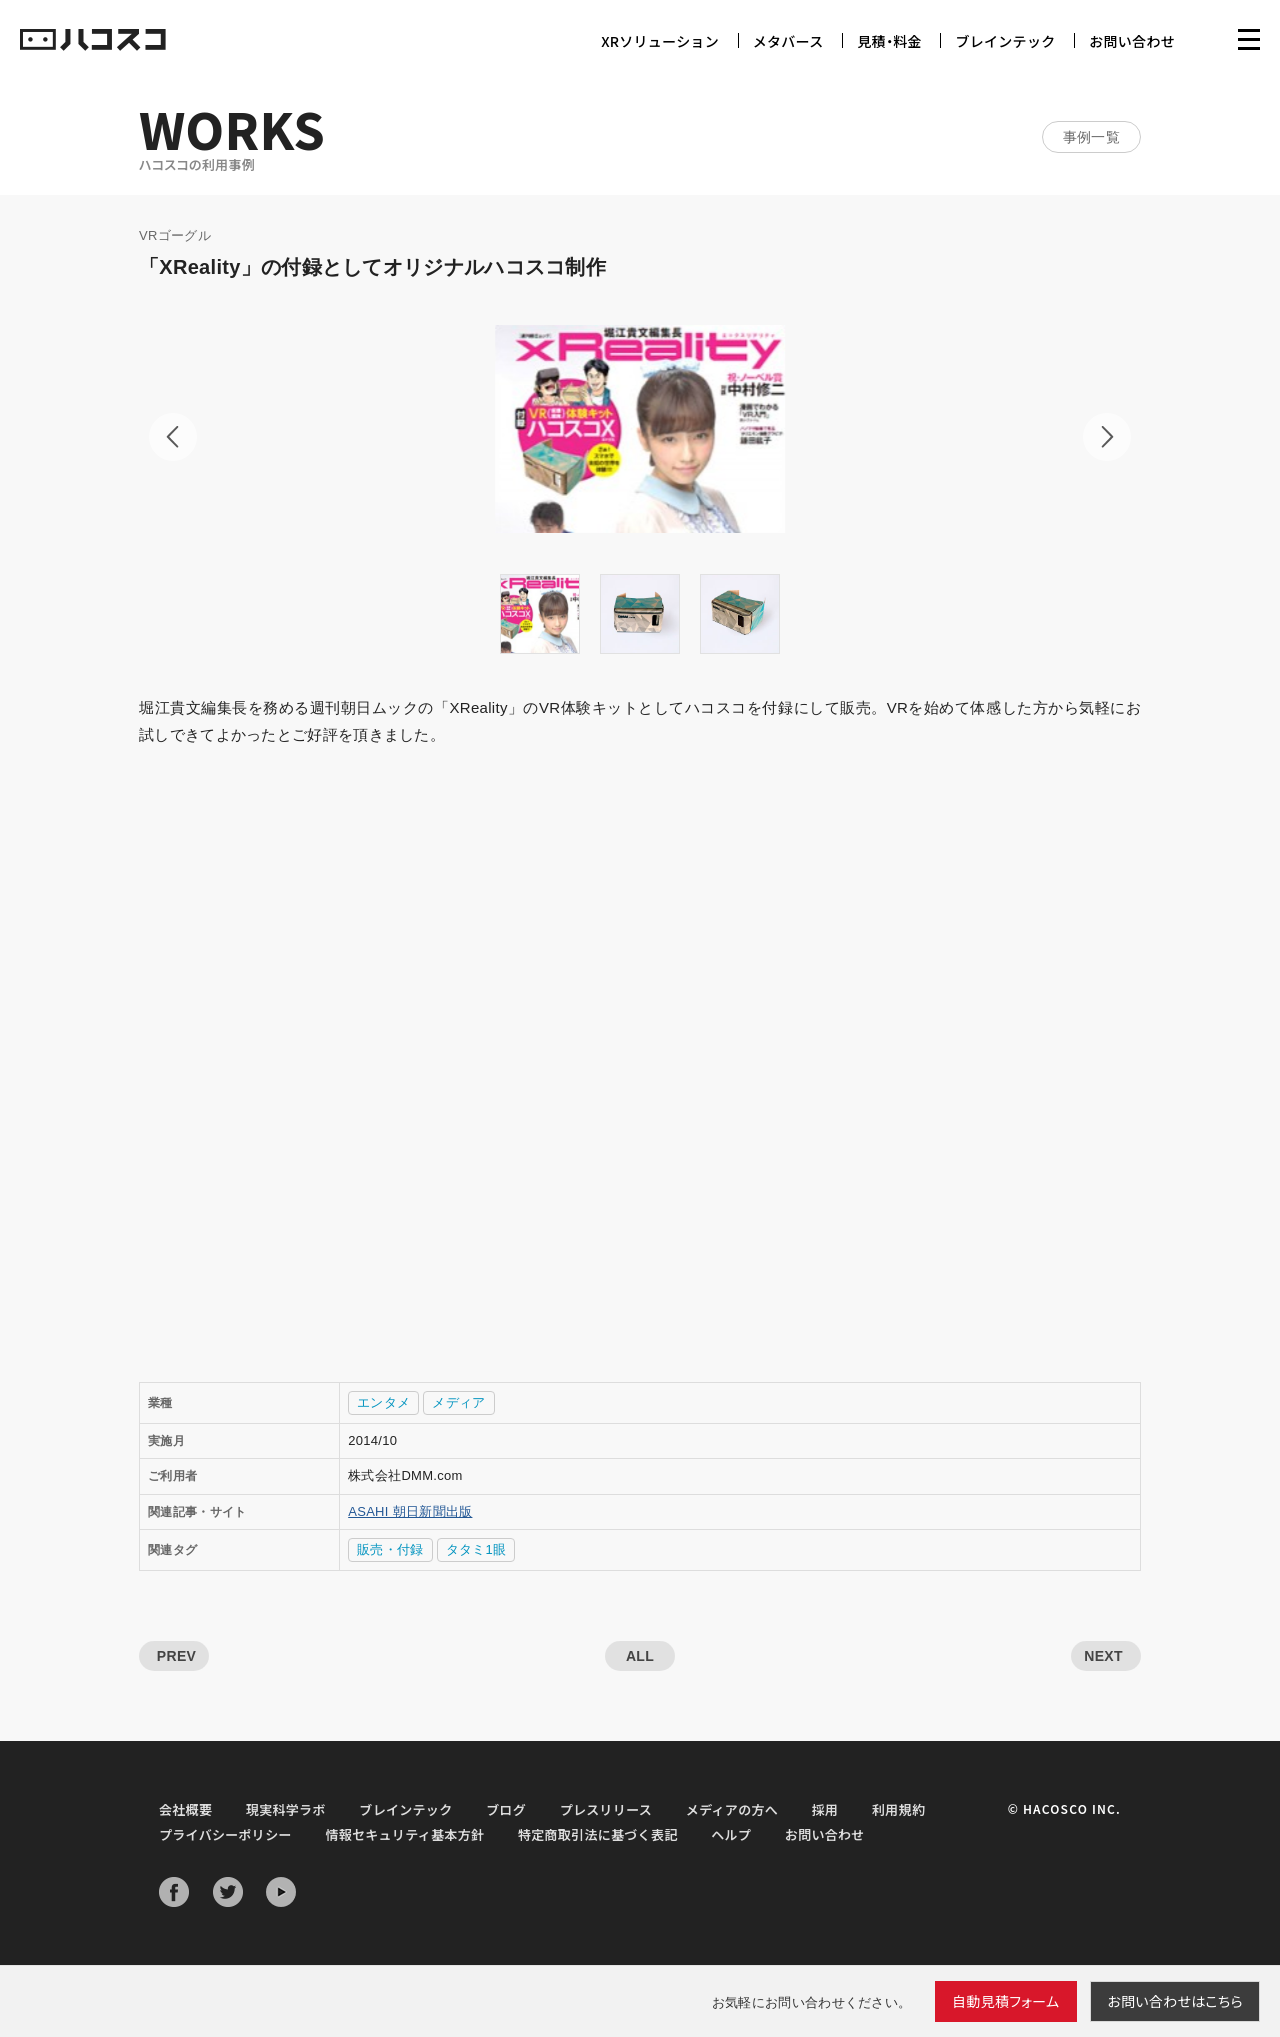 This screenshot has width=1280, height=2037. What do you see at coordinates (225, 1834) in the screenshot?
I see `プライバシーポリシー` at bounding box center [225, 1834].